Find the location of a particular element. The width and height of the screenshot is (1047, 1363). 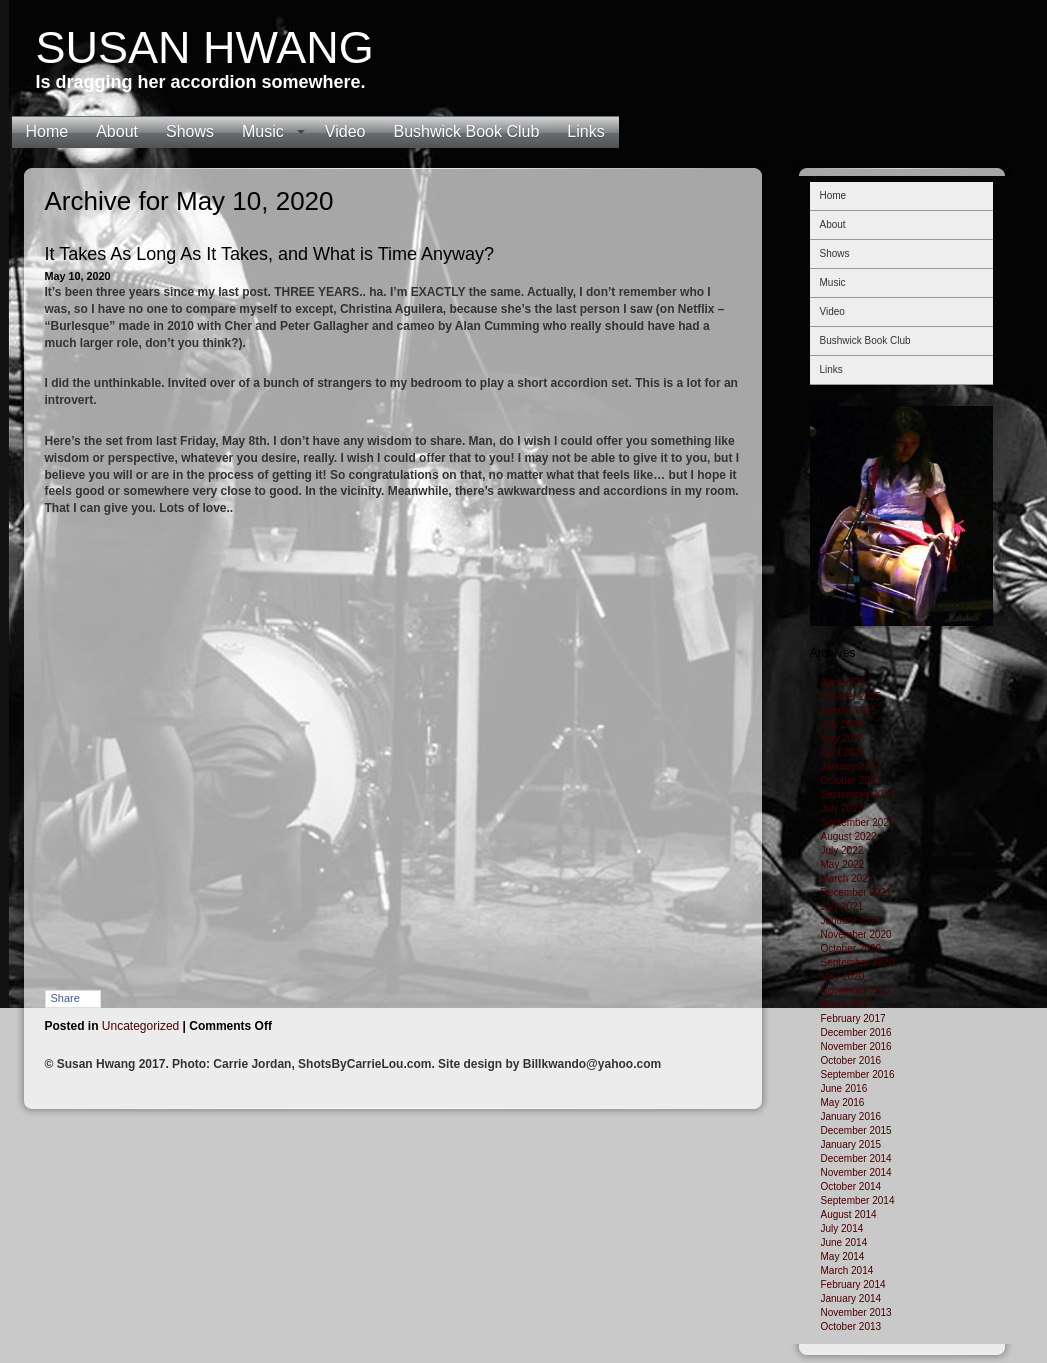

May 2022 is located at coordinates (843, 864).